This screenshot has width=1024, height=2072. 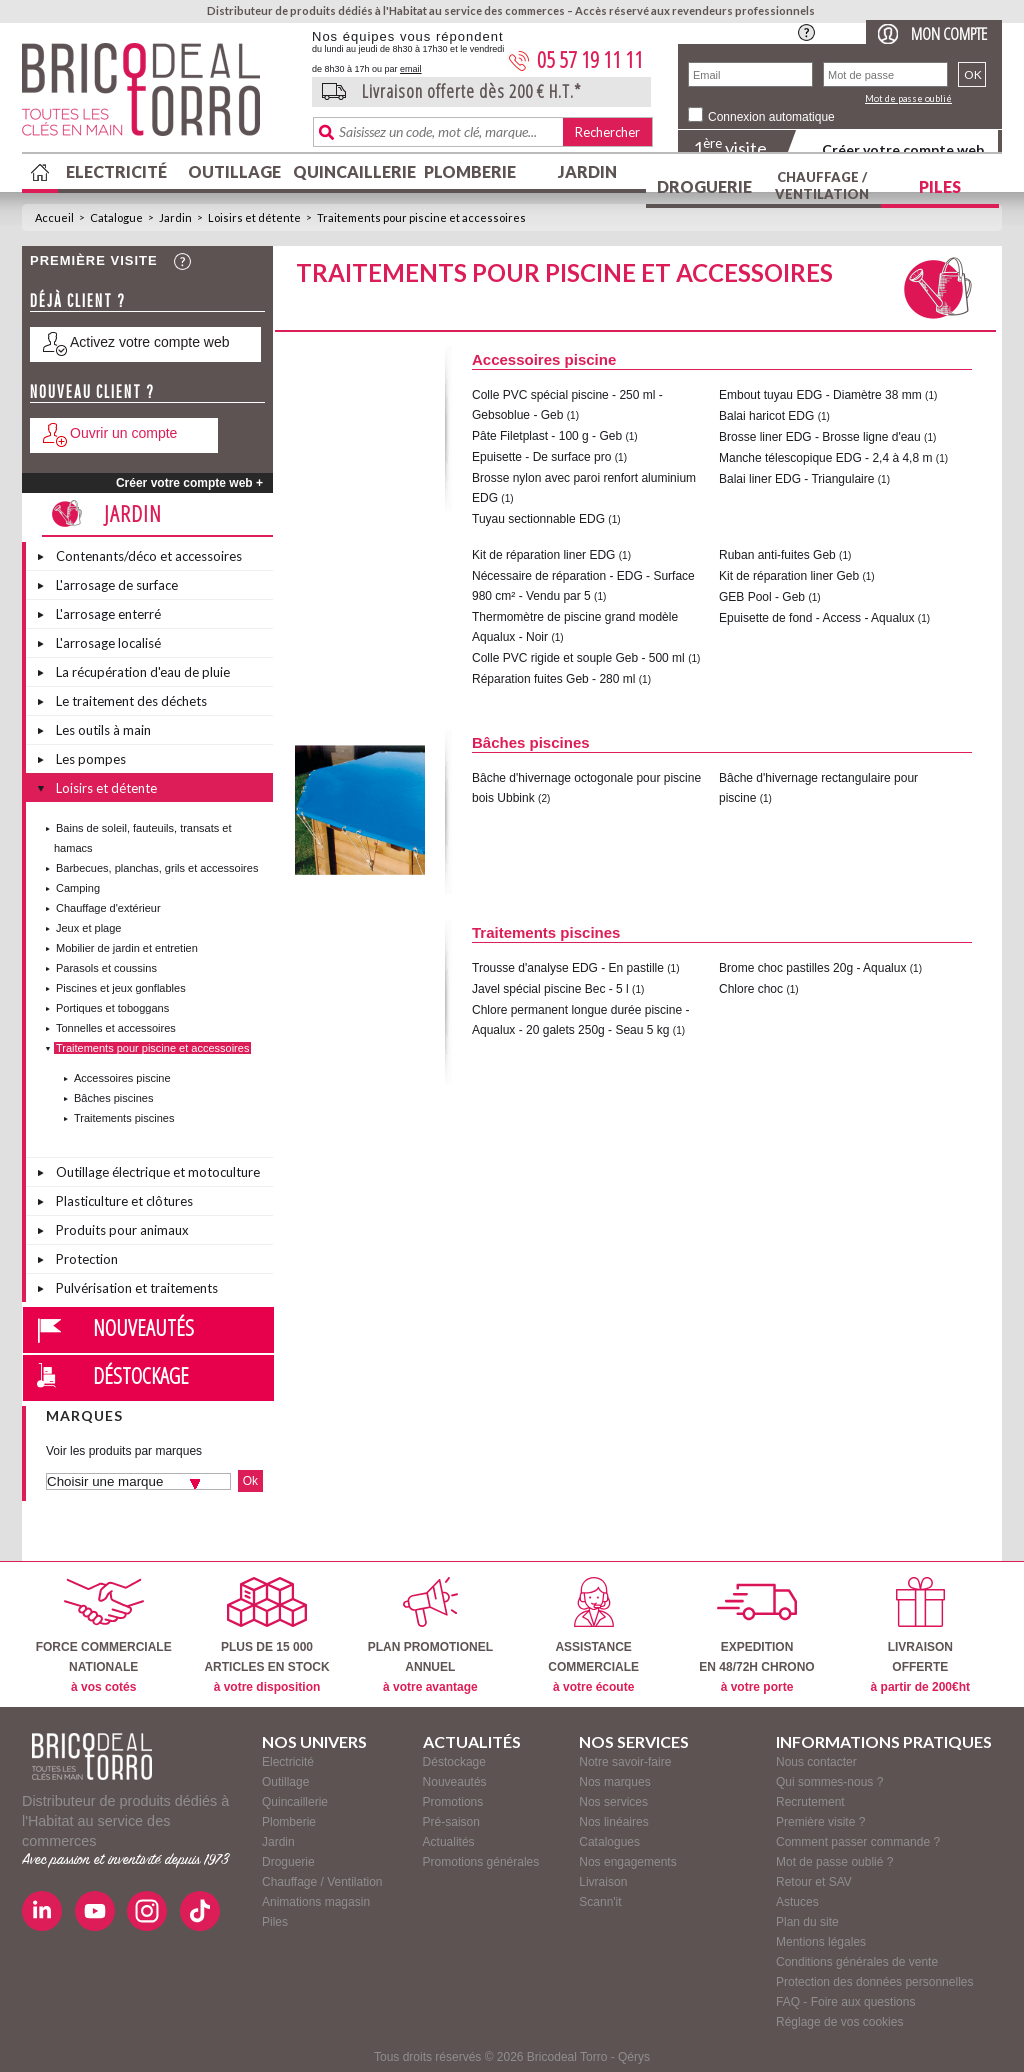 I want to click on L'arrosage localisé, so click(x=108, y=643).